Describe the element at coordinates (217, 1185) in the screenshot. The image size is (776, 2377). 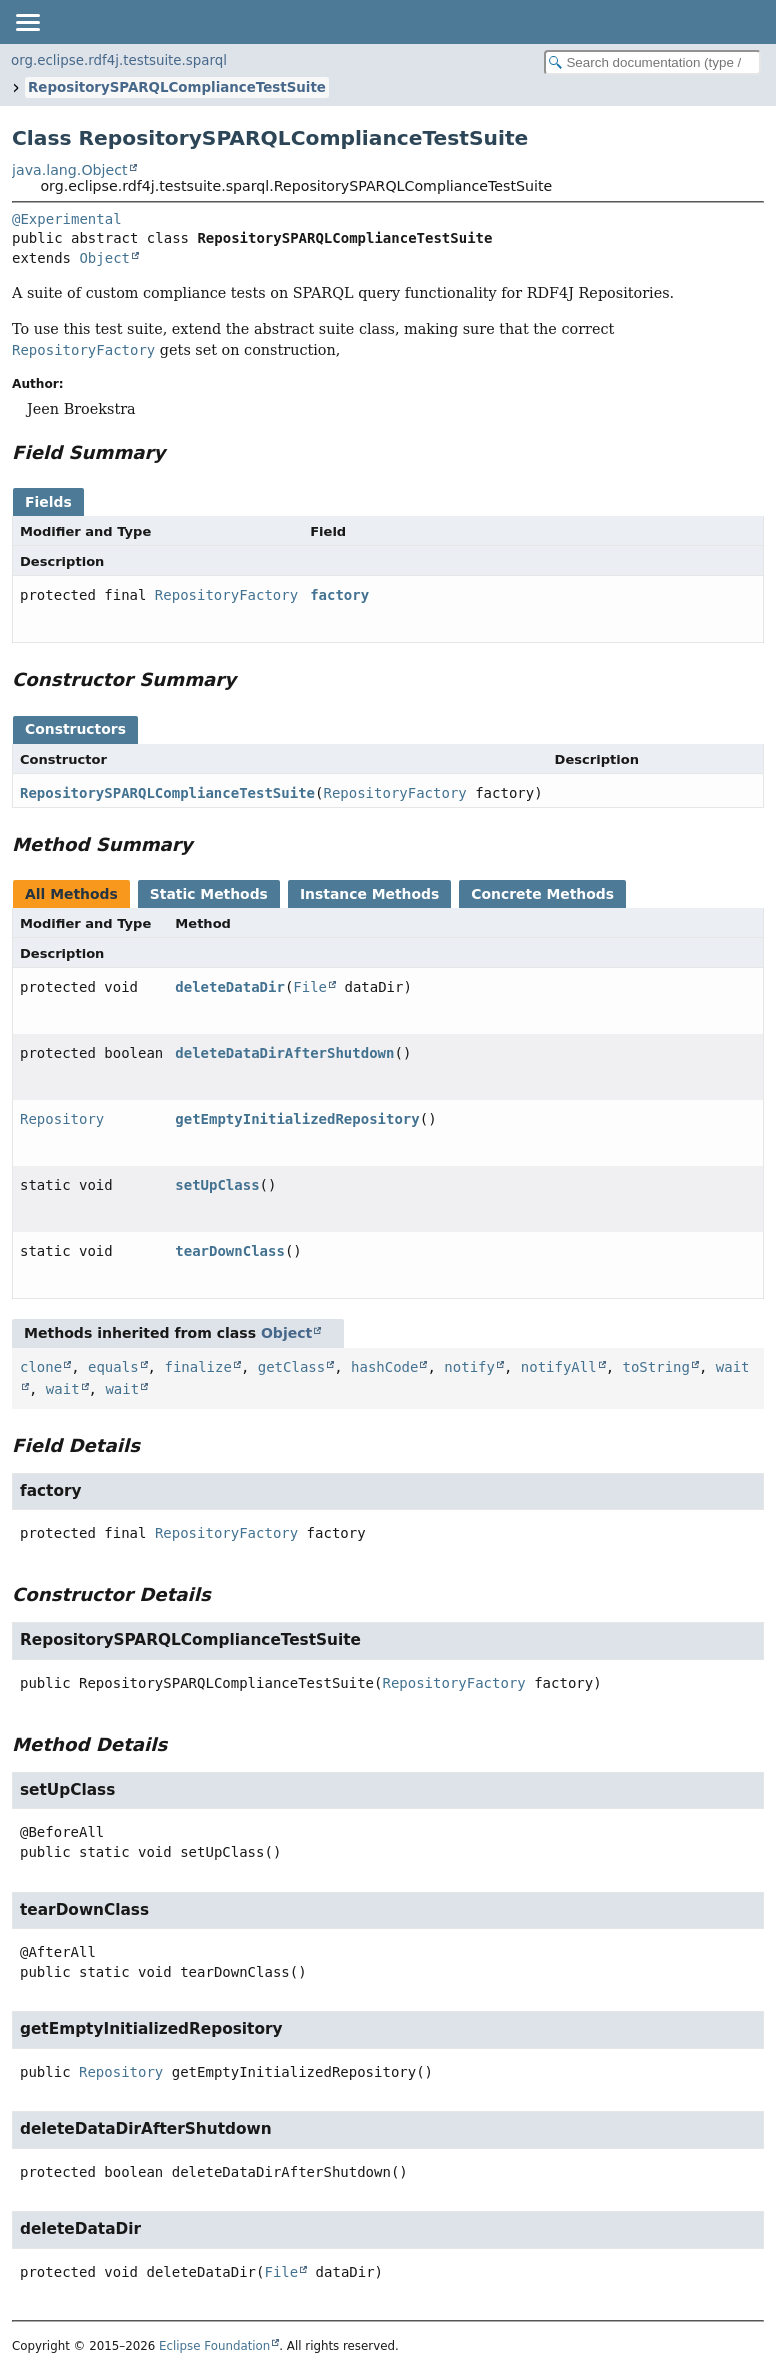
I see `setUpClass` at that location.